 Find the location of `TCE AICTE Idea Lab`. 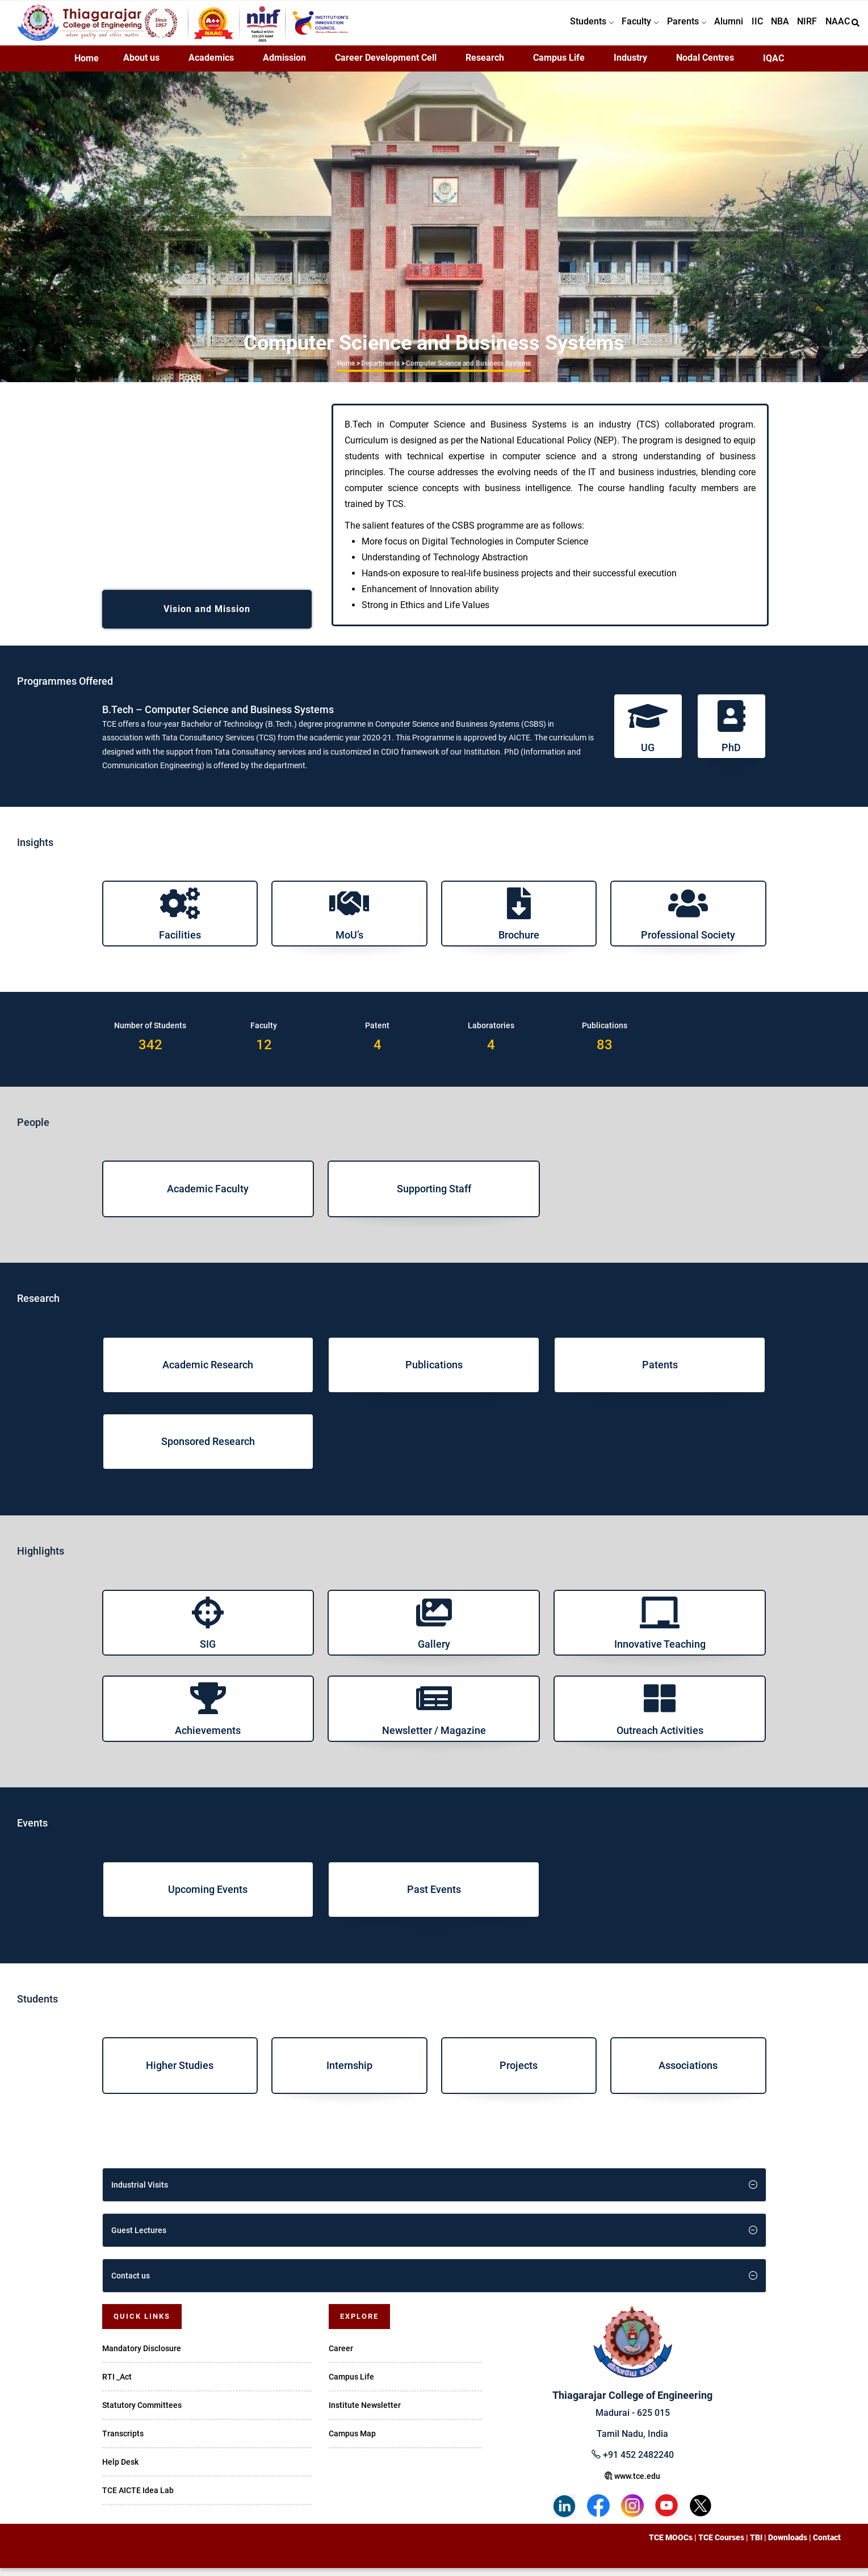

TCE AICTE Idea Lab is located at coordinates (138, 2497).